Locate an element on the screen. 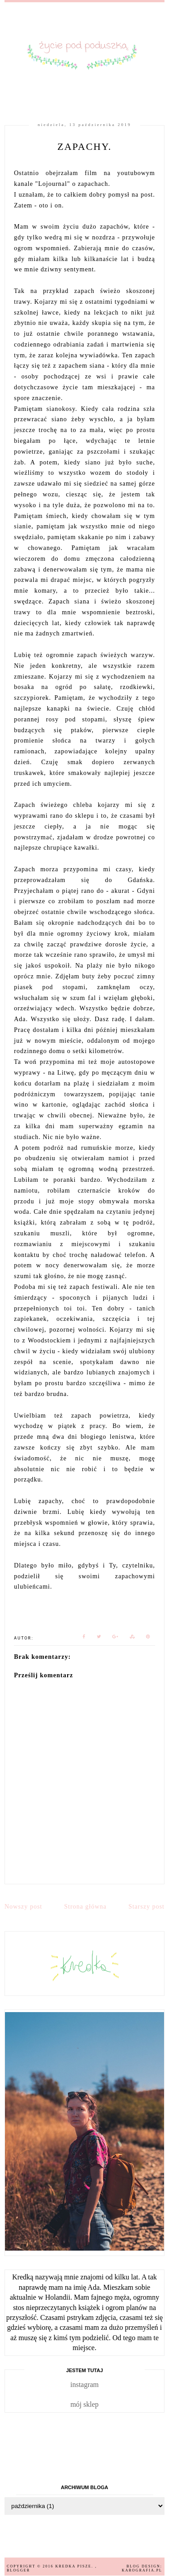 Image resolution: width=169 pixels, height=2576 pixels. Kredka pisze. is located at coordinates (75, 2566).